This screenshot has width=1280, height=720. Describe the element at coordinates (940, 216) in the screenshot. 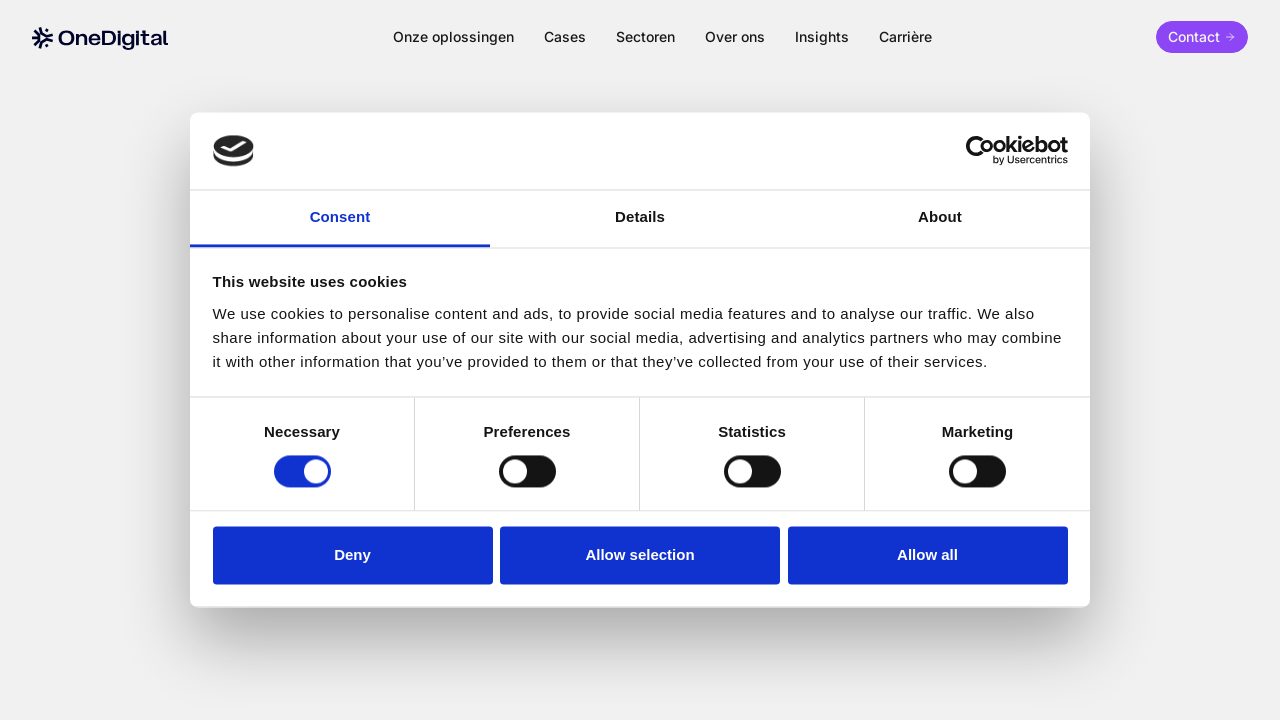

I see `About [tab]` at that location.